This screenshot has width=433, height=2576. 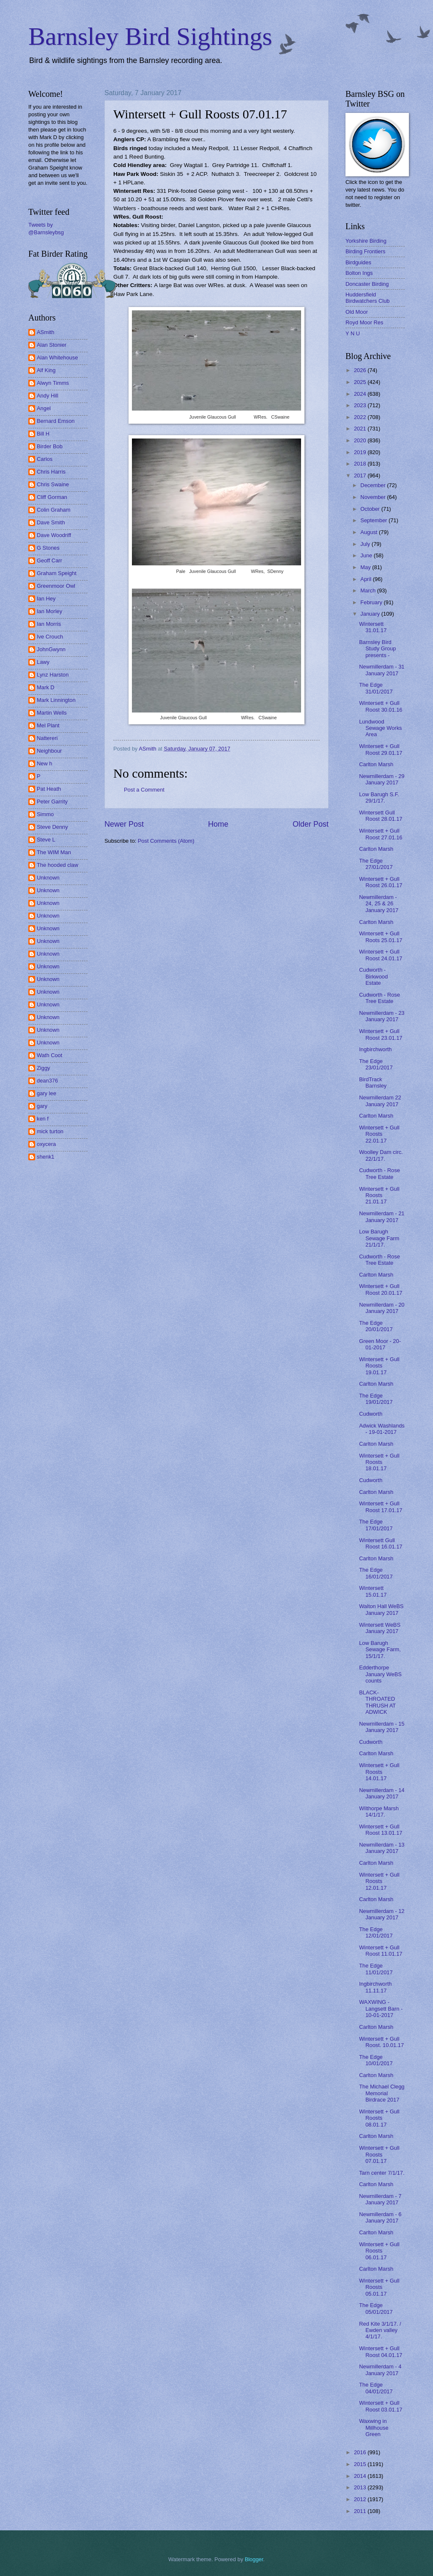 What do you see at coordinates (380, 1649) in the screenshot?
I see `Low Barugh Sewage Farm, 15/1/17.` at bounding box center [380, 1649].